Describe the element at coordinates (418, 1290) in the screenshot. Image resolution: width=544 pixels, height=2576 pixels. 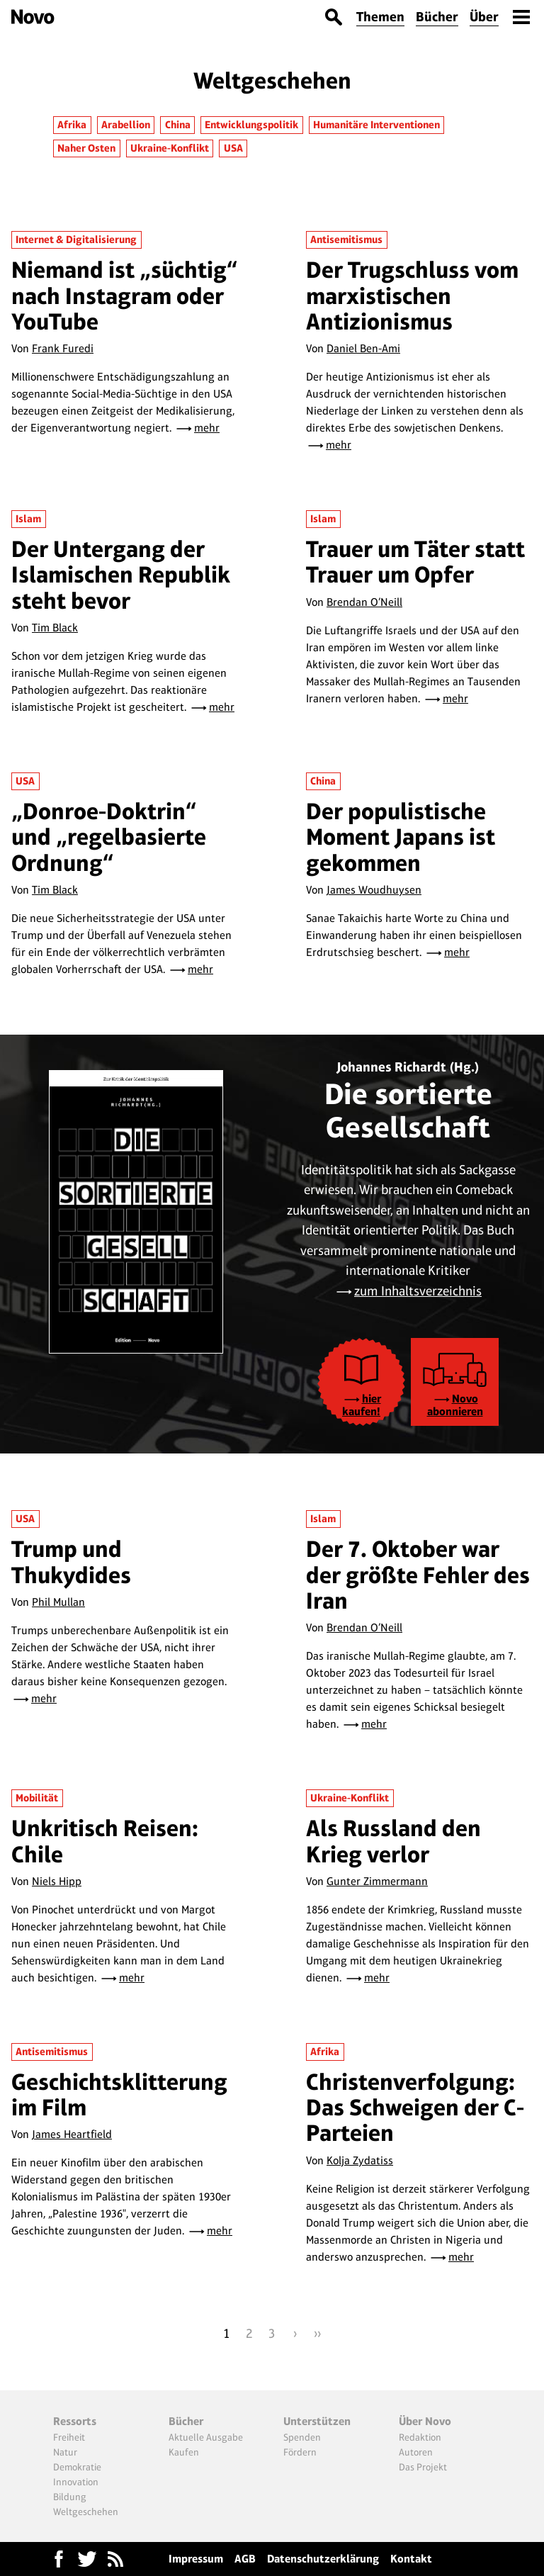
I see `zum Inhaltsverzeichnis` at that location.